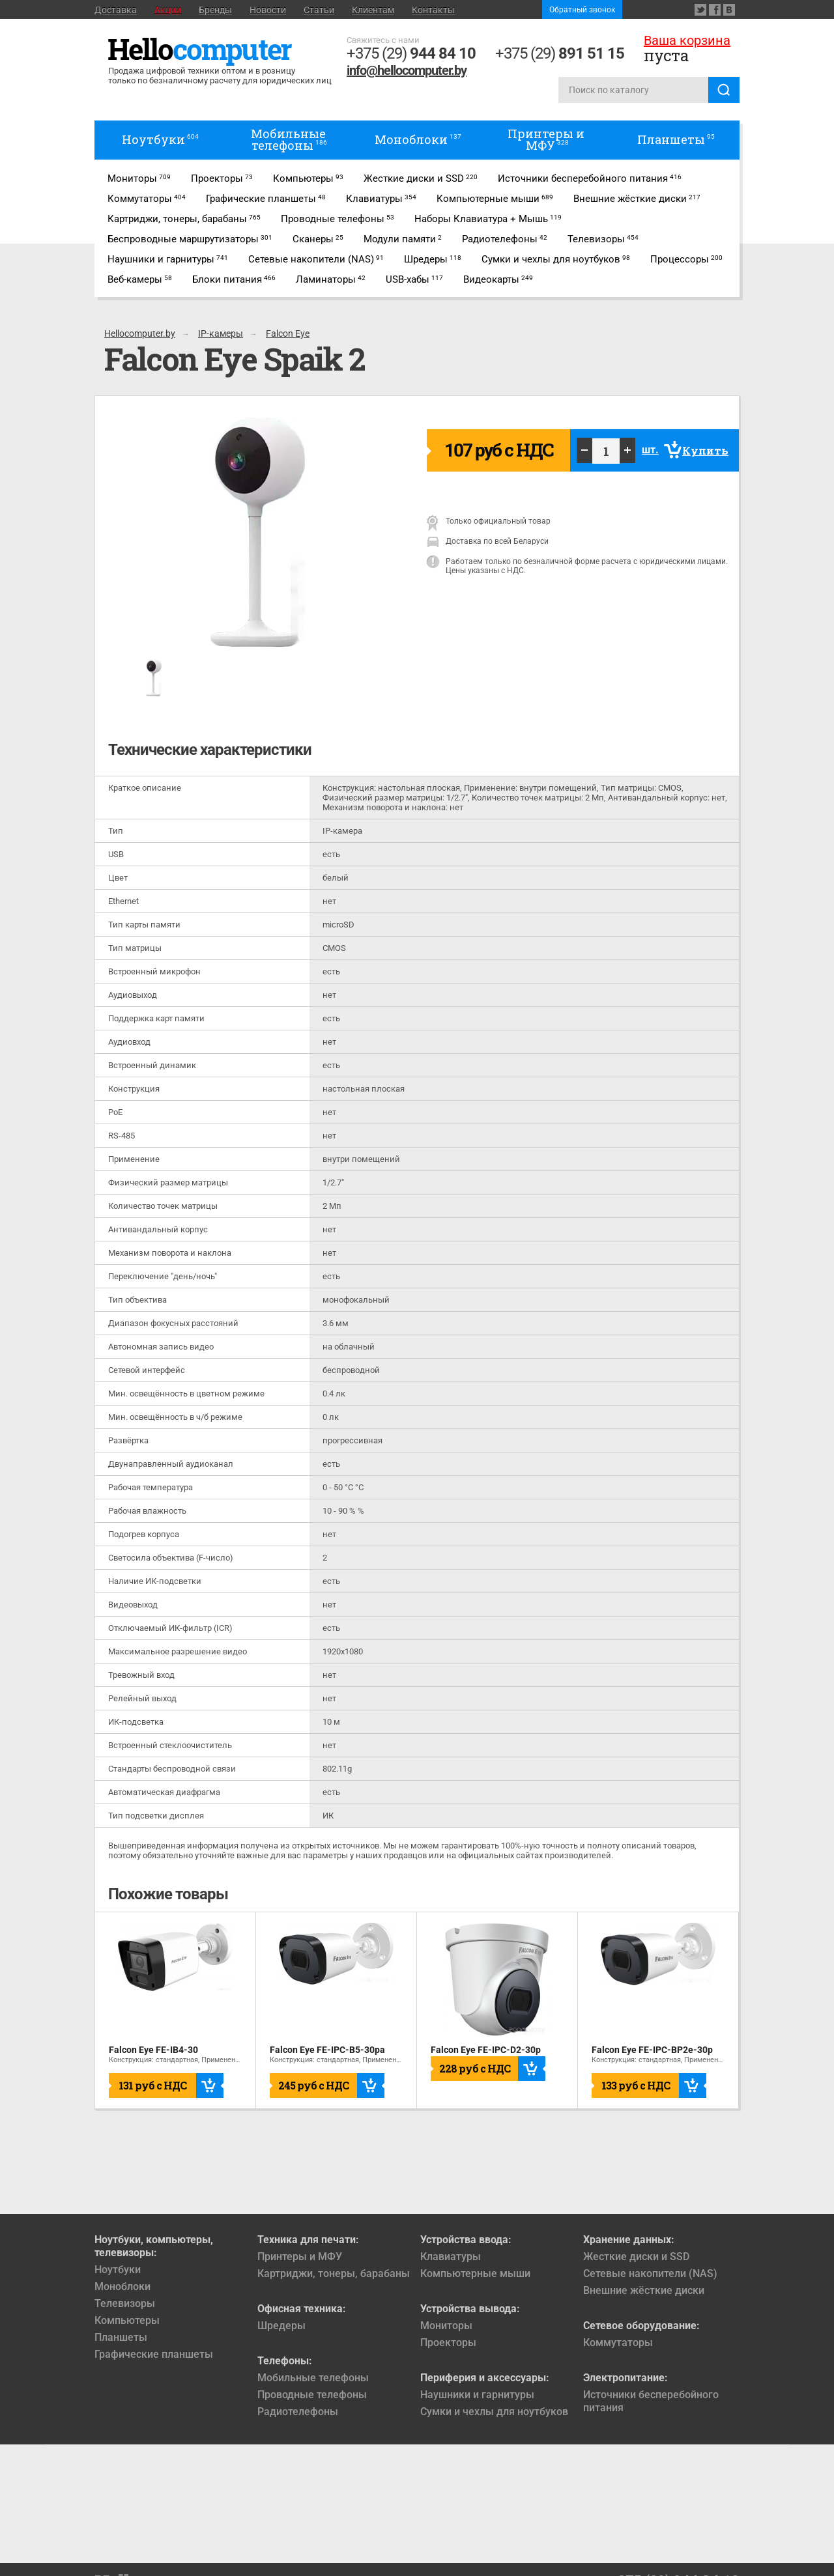 The height and width of the screenshot is (2576, 834). Describe the element at coordinates (643, 2290) in the screenshot. I see `Внешние жёсткие диски` at that location.